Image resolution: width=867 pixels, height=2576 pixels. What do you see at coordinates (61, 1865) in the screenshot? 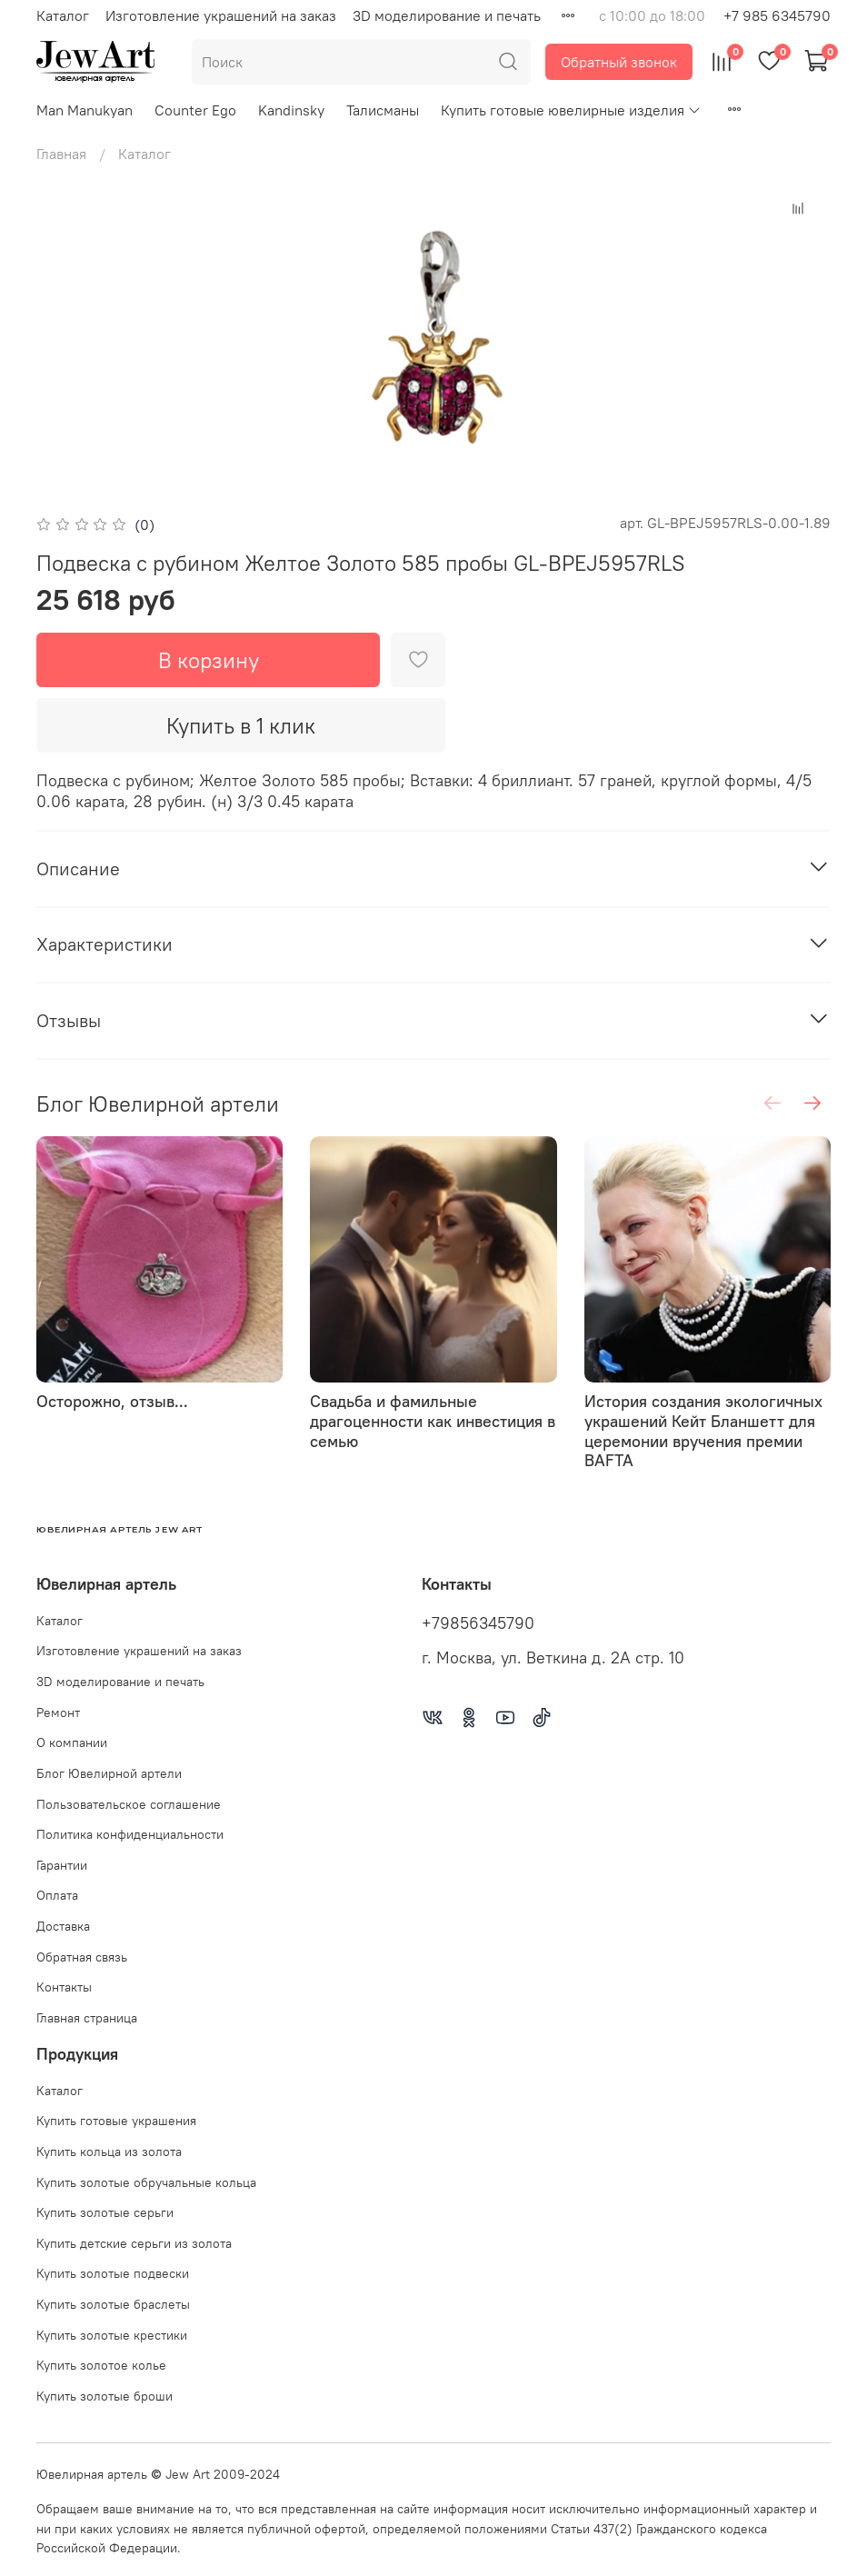
I see `Гарантии` at bounding box center [61, 1865].